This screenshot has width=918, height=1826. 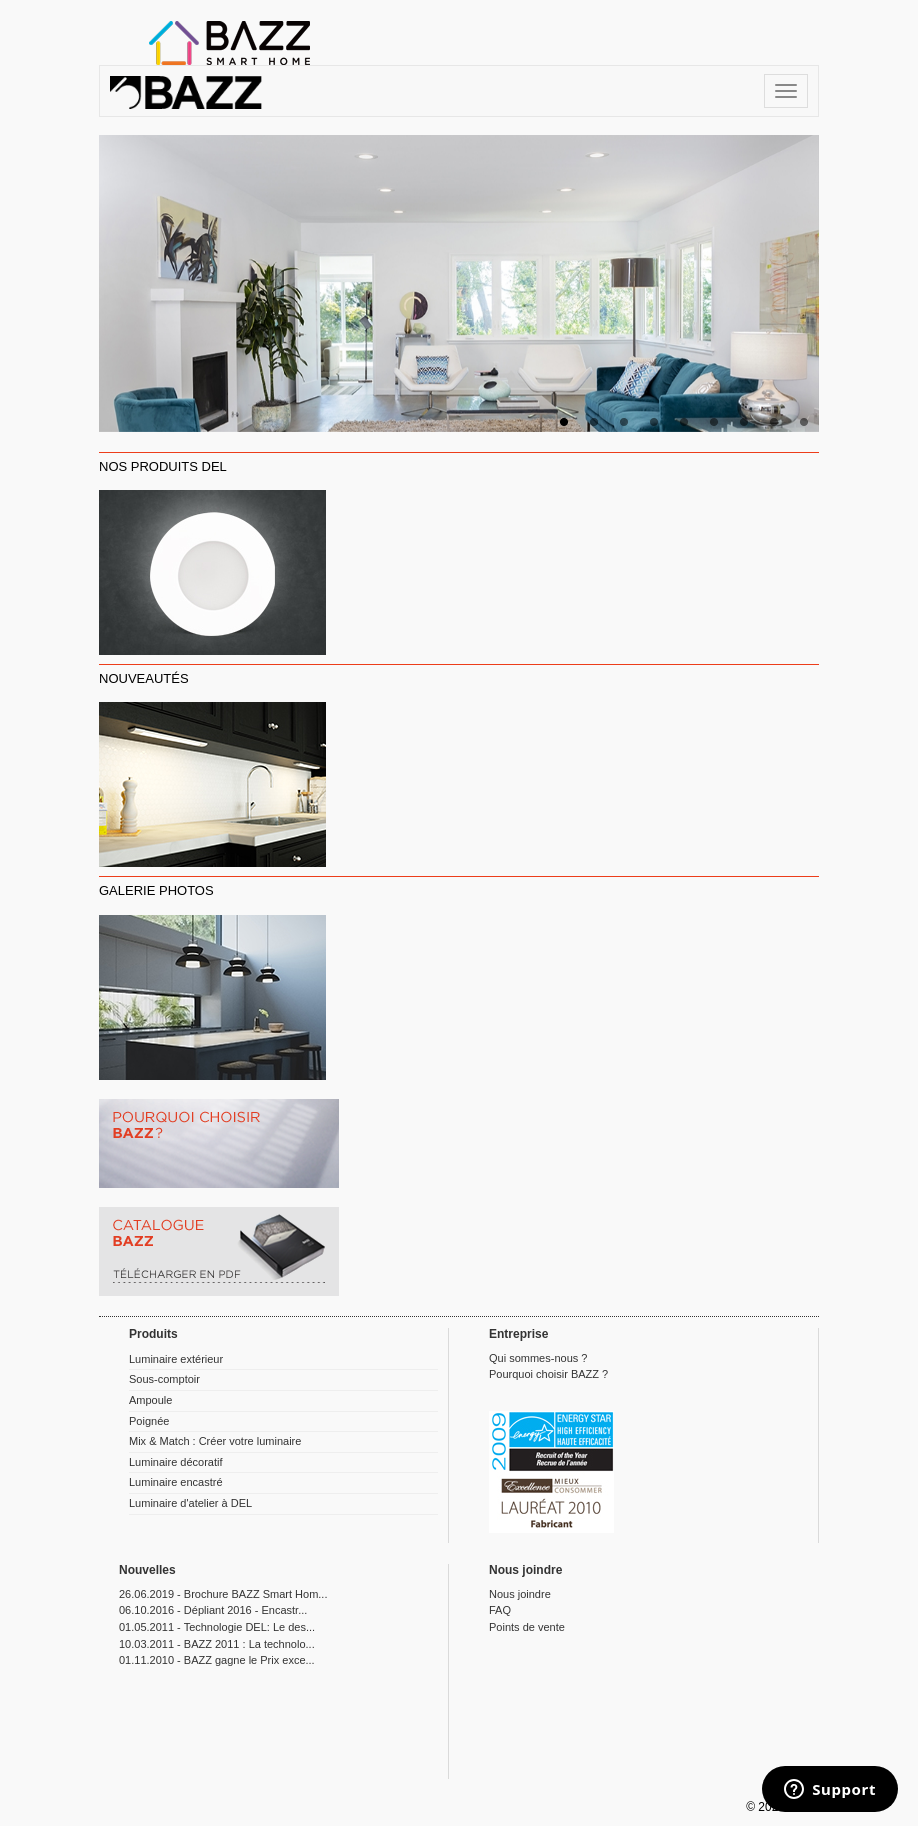 What do you see at coordinates (217, 1644) in the screenshot?
I see `10.03.2011 - BAZZ 2011 : La technolo...` at bounding box center [217, 1644].